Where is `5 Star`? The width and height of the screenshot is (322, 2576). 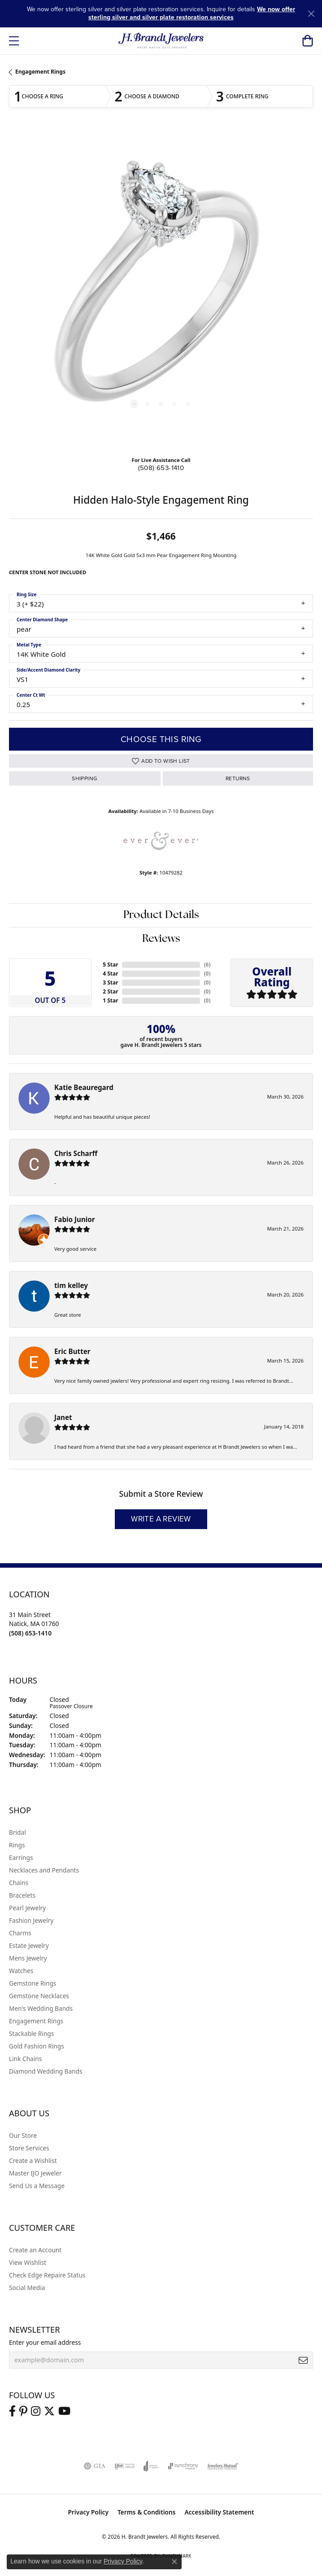
5 Star is located at coordinates (110, 964).